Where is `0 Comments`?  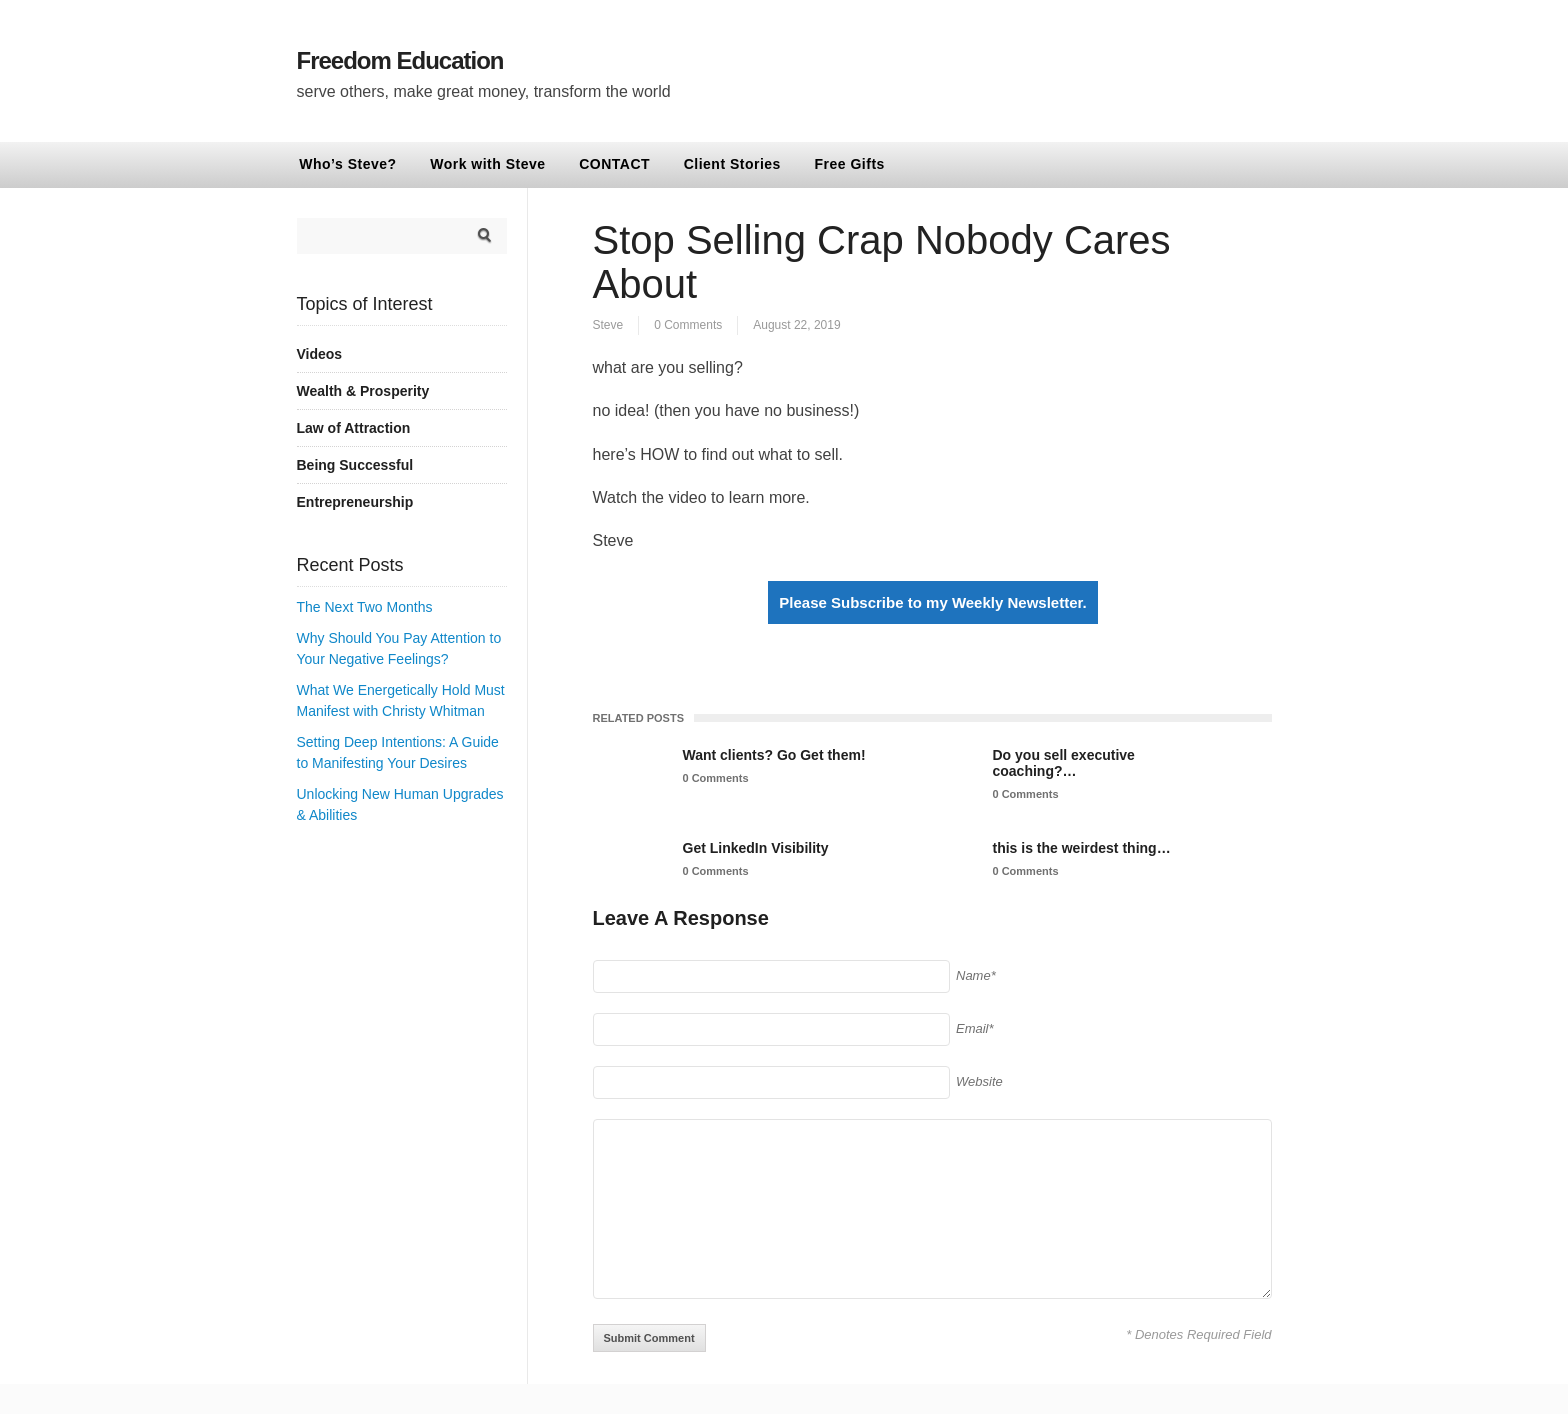
0 Comments is located at coordinates (688, 325).